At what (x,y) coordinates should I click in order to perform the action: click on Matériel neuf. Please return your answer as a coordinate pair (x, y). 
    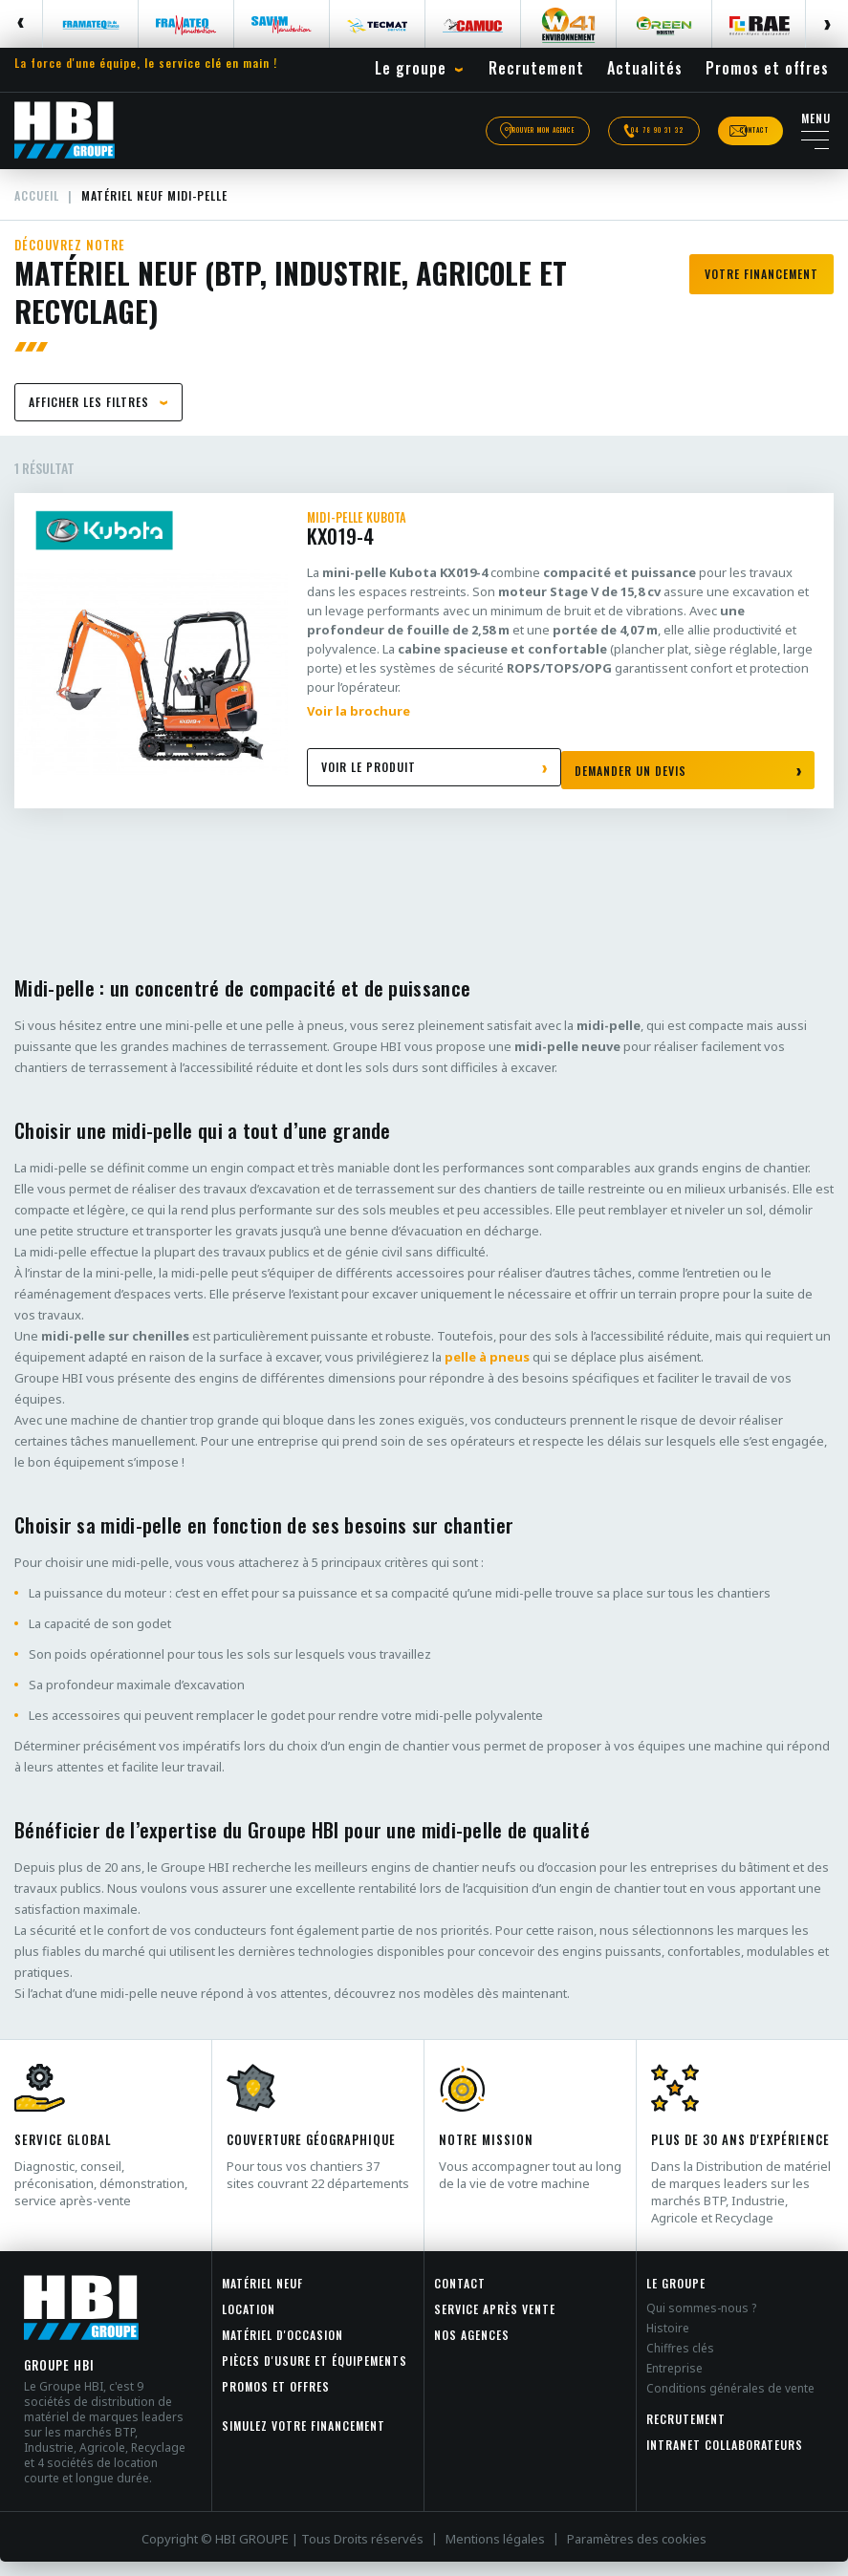
    Looking at the image, I should click on (262, 2297).